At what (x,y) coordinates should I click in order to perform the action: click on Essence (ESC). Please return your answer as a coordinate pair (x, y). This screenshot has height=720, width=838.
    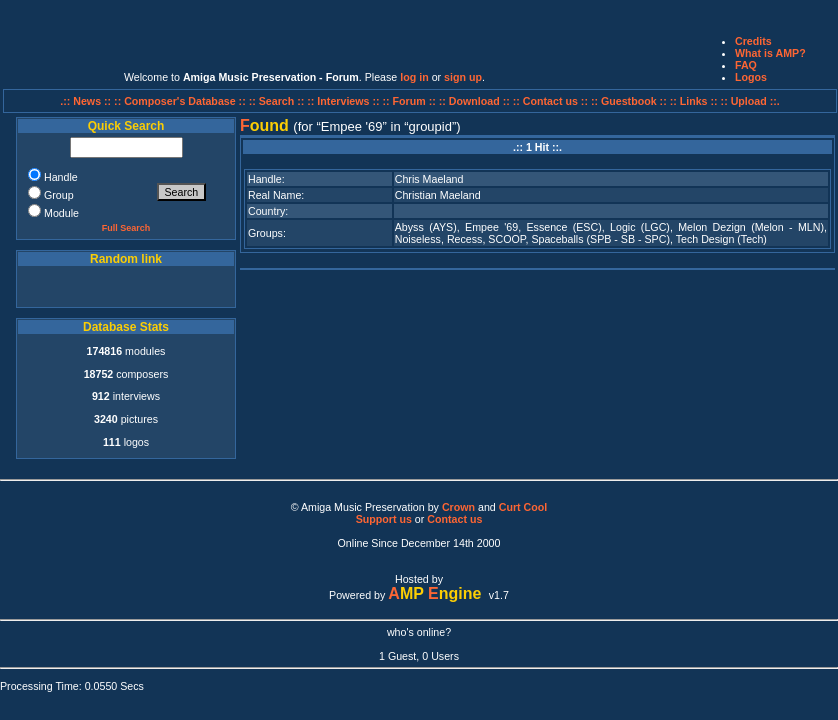
    Looking at the image, I should click on (563, 227).